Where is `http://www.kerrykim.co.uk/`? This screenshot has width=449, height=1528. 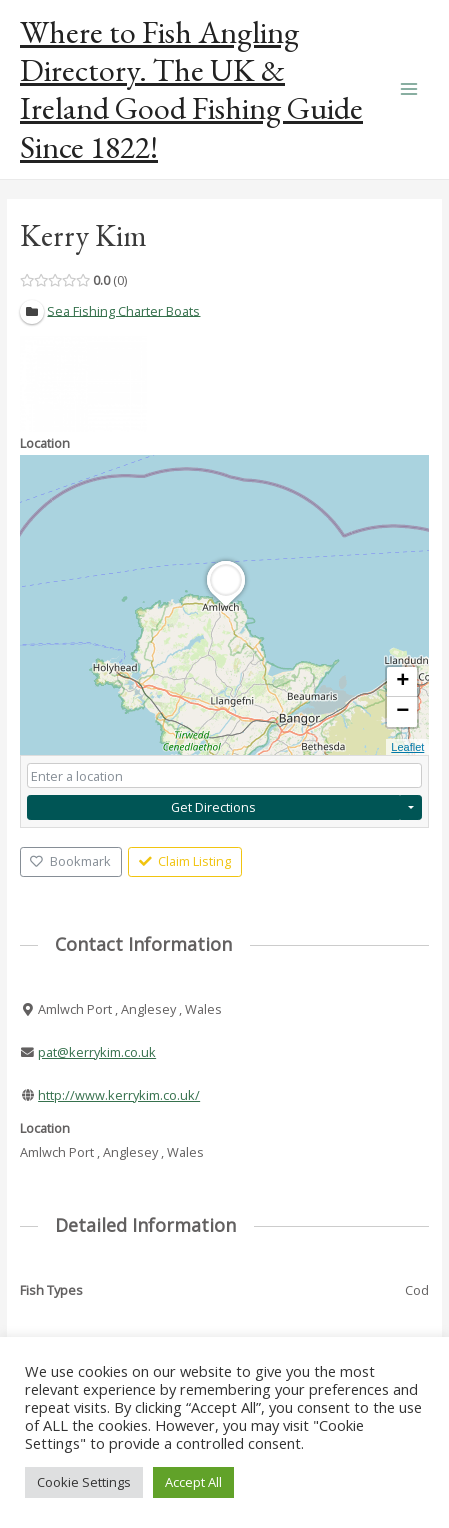 http://www.kerrykim.co.uk/ is located at coordinates (119, 1095).